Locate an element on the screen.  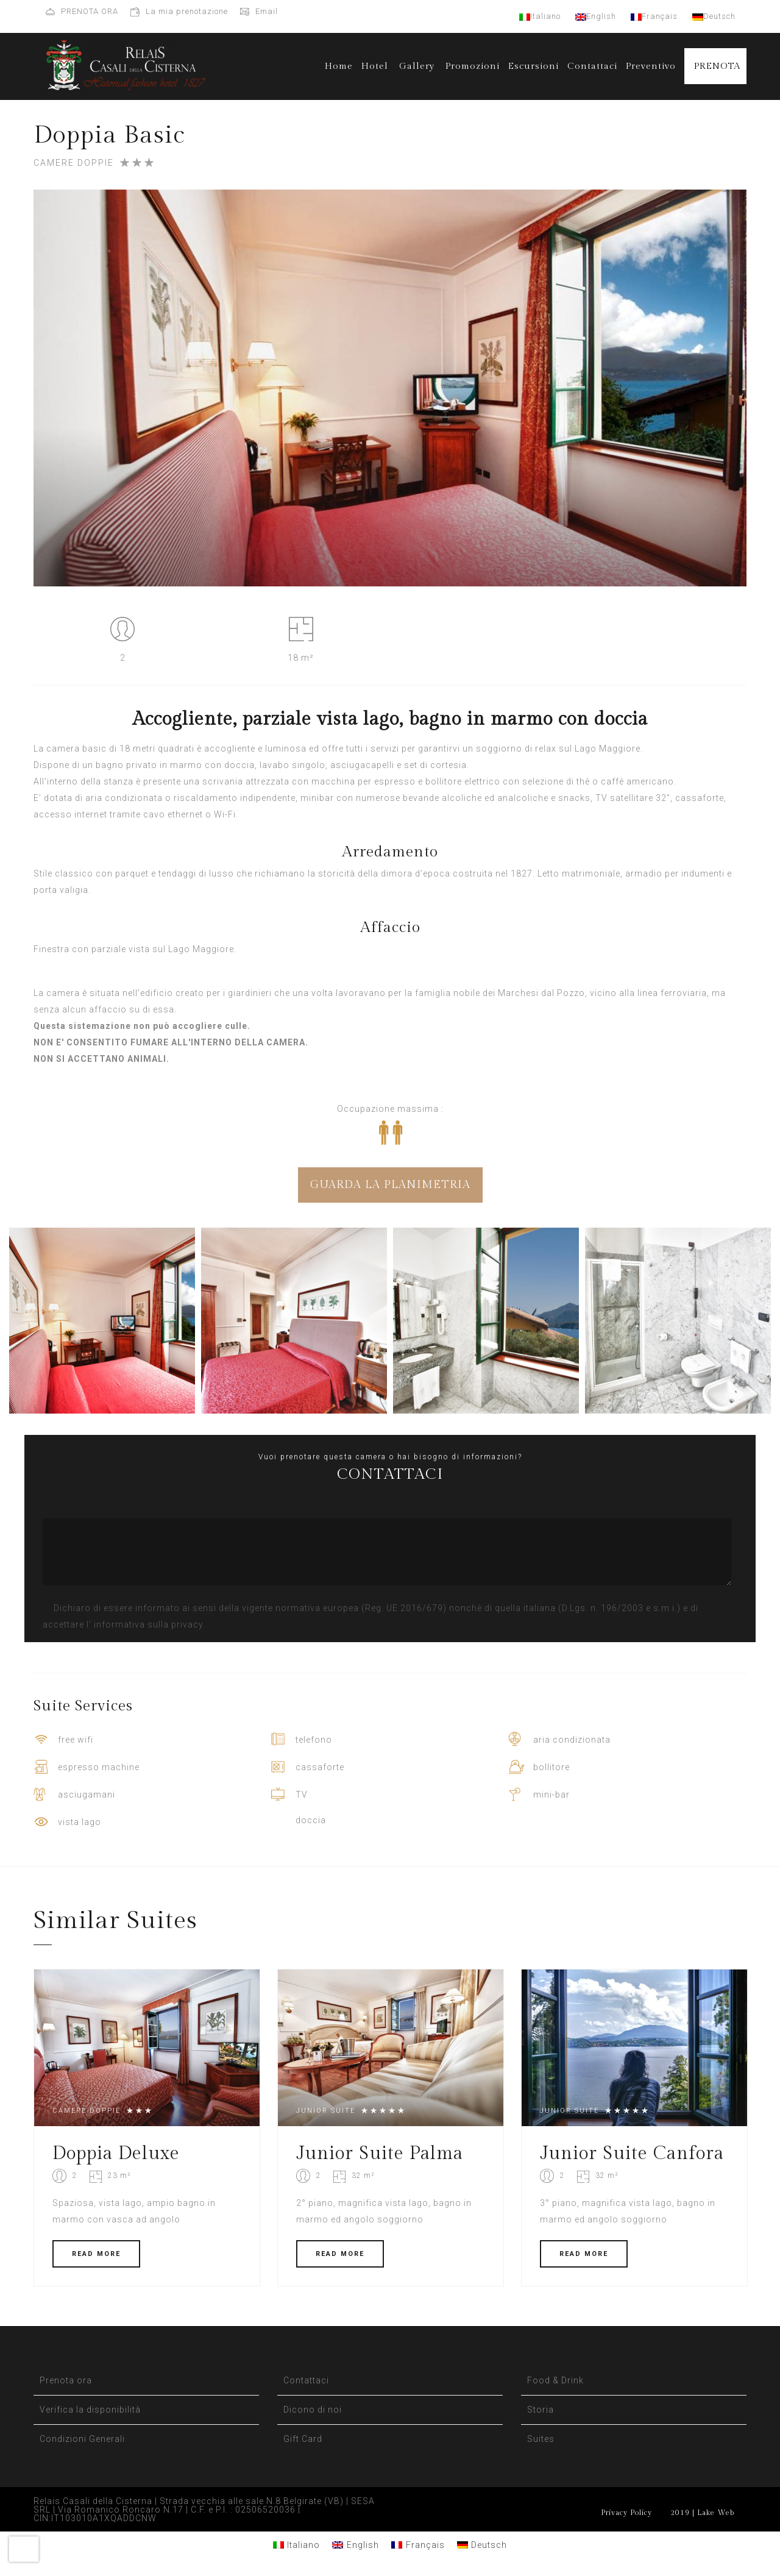
[Passa a Italiano] is located at coordinates (297, 2544).